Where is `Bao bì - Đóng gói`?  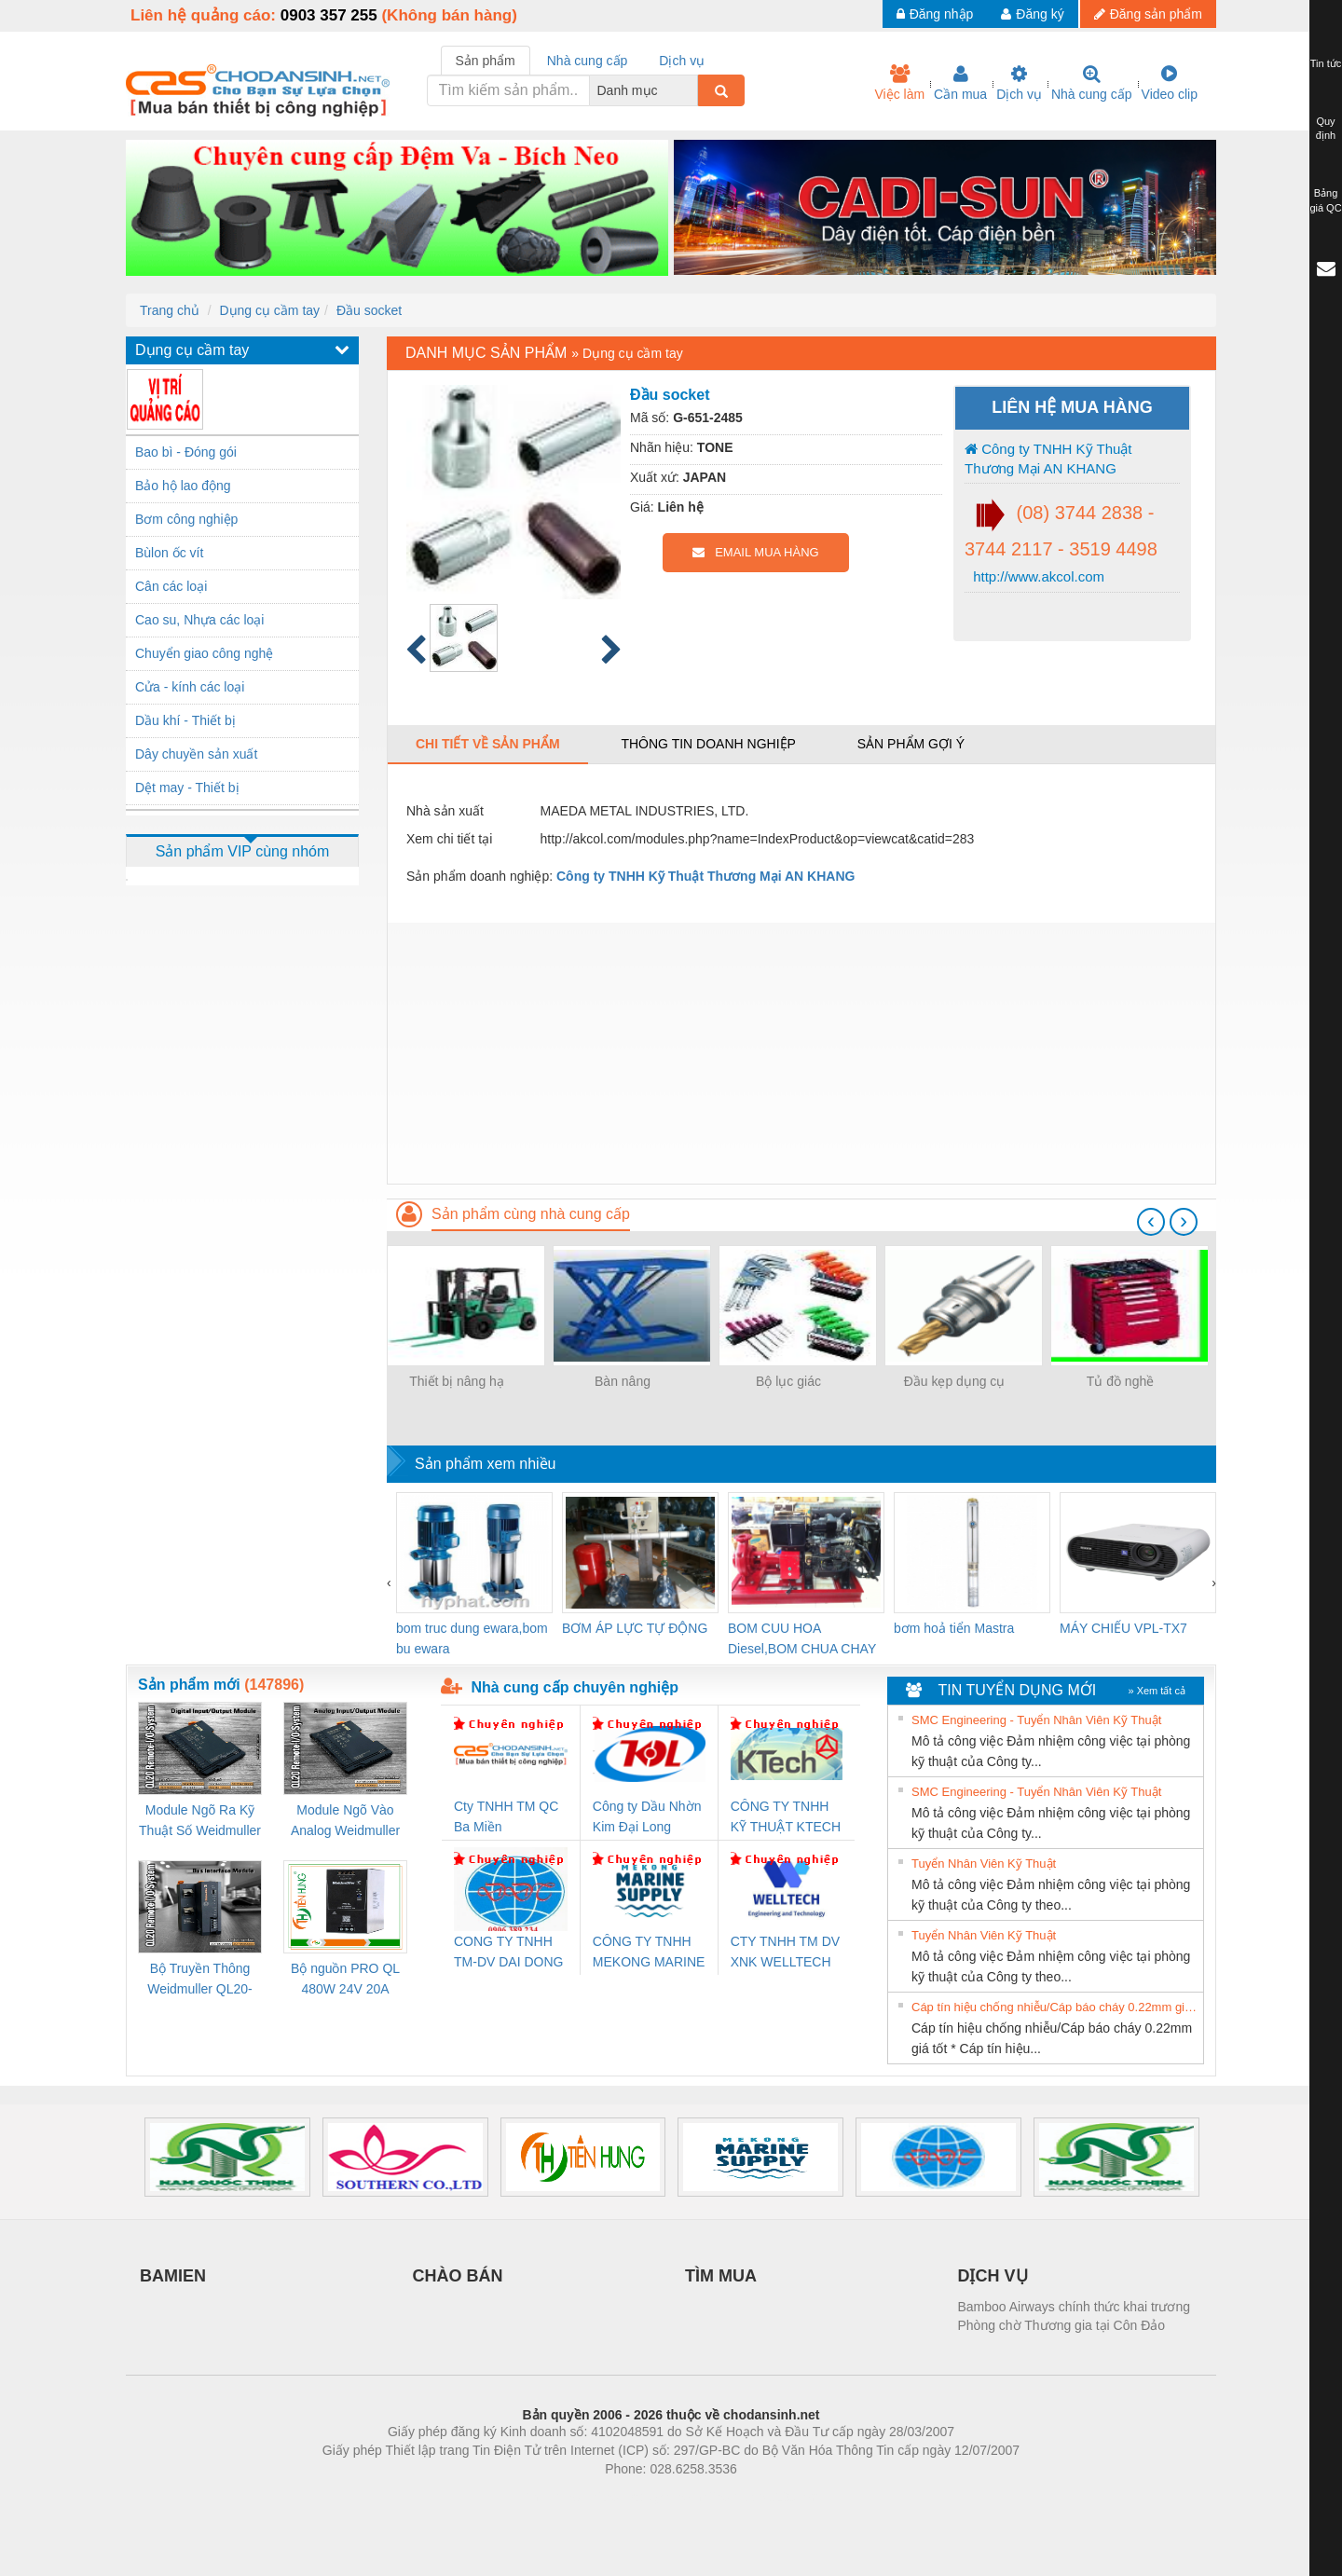 Bao bì - Đóng gói is located at coordinates (186, 452).